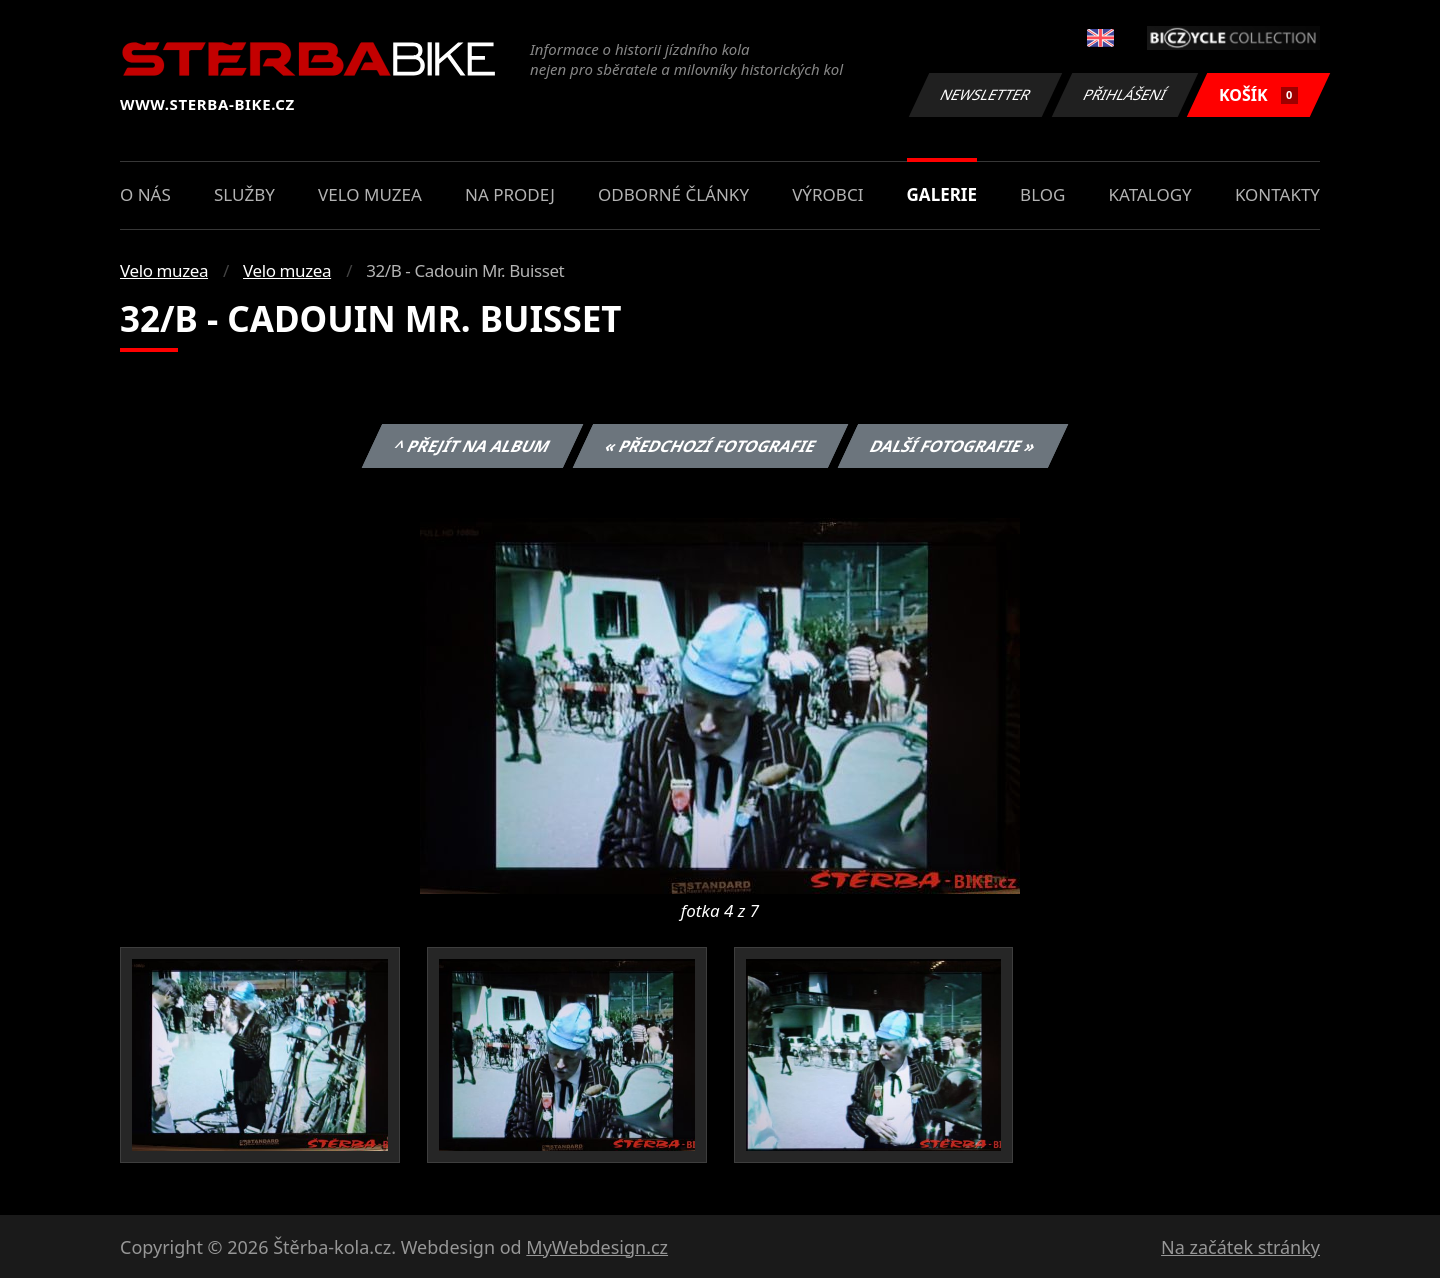 The image size is (1440, 1278). Describe the element at coordinates (1277, 194) in the screenshot. I see `Kontakty` at that location.